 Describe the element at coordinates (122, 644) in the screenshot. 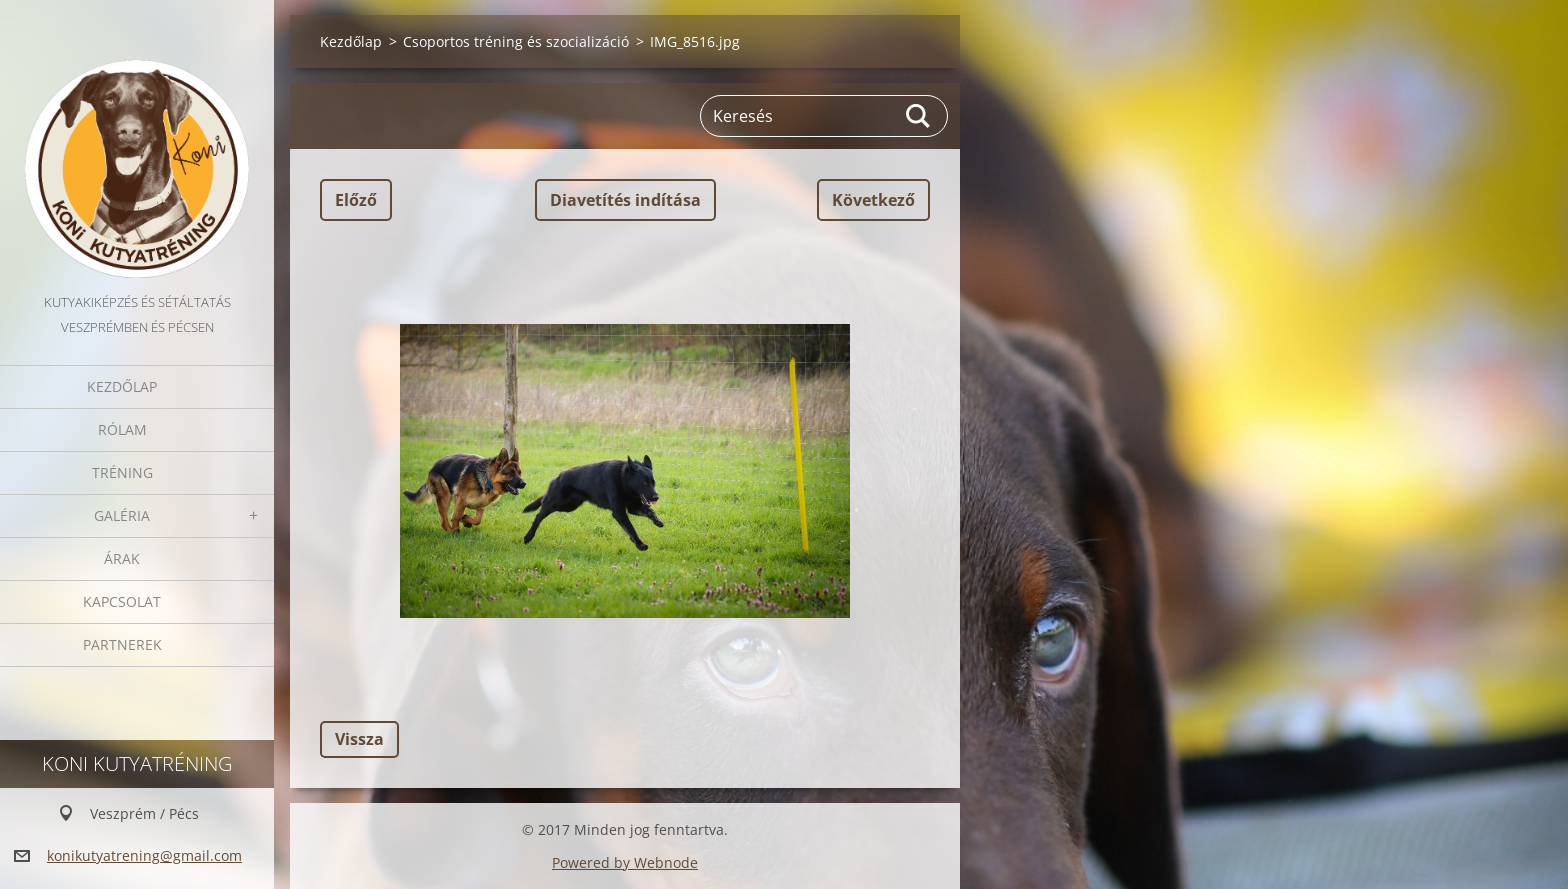

I see `Partnerek` at that location.